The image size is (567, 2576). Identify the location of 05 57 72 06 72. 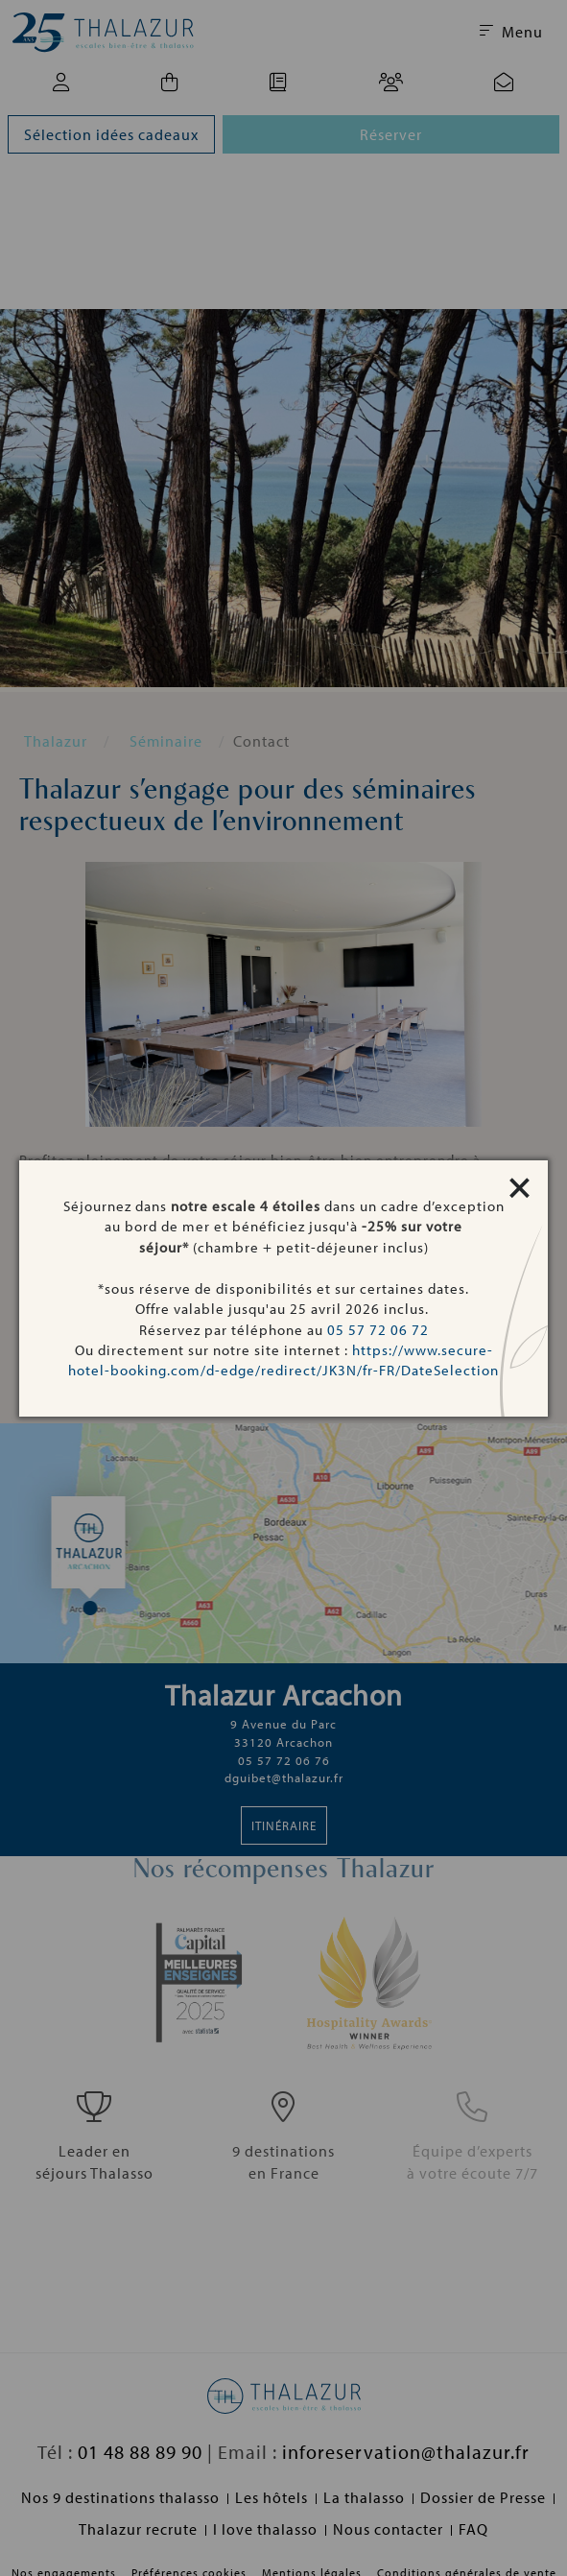
(378, 1329).